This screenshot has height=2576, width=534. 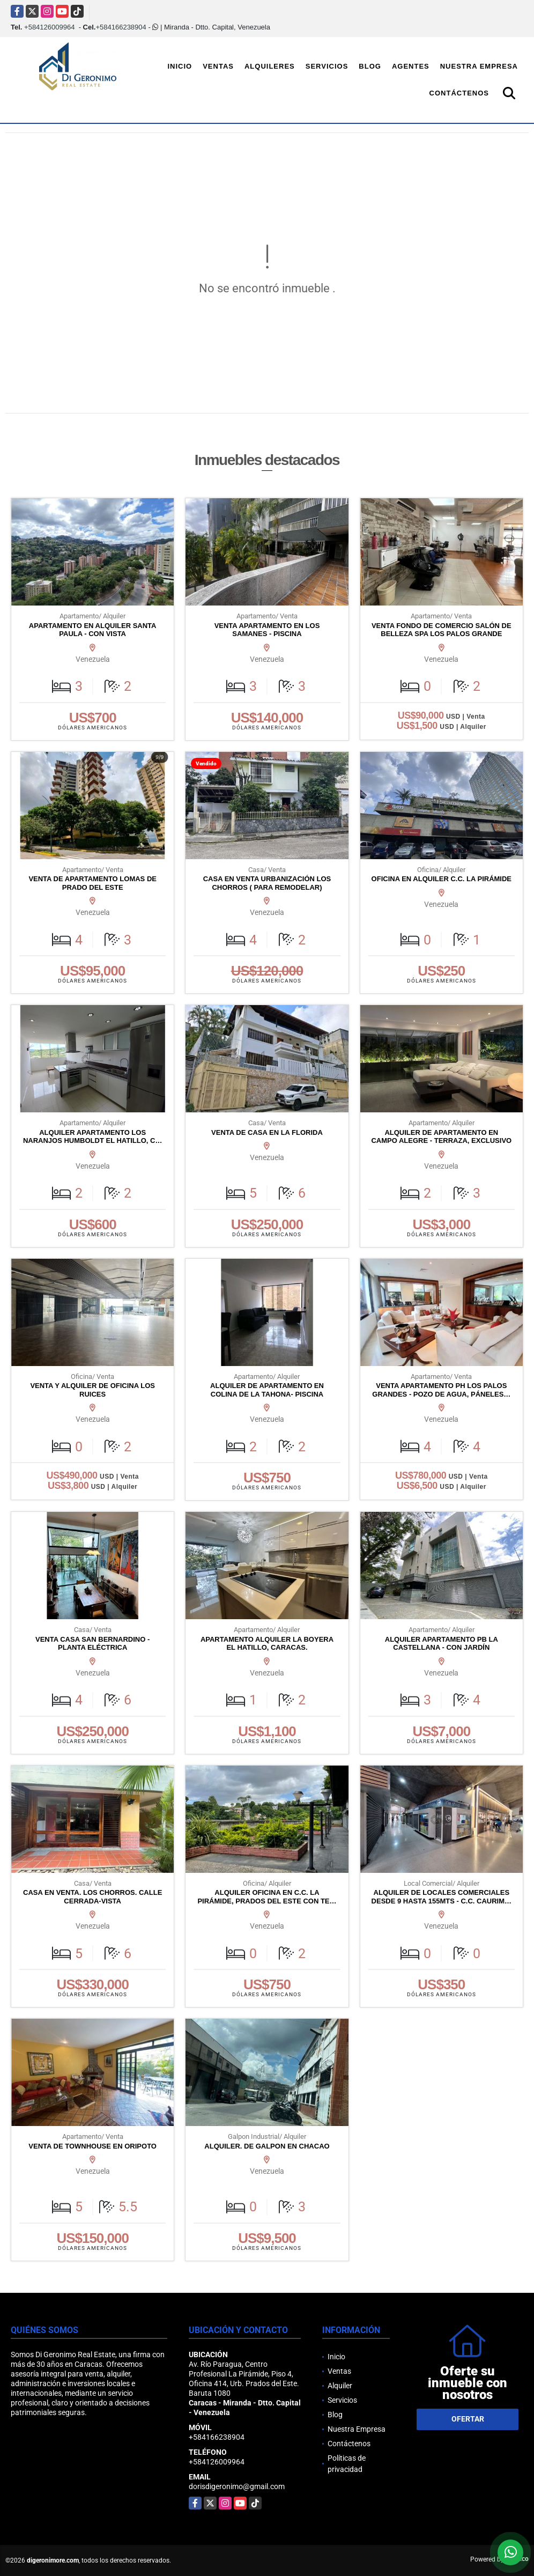 I want to click on VENTA APARTAMENTO PH LOS PALOS GRANDES - POZO DE AGUA, PÁNELES…, so click(x=441, y=1390).